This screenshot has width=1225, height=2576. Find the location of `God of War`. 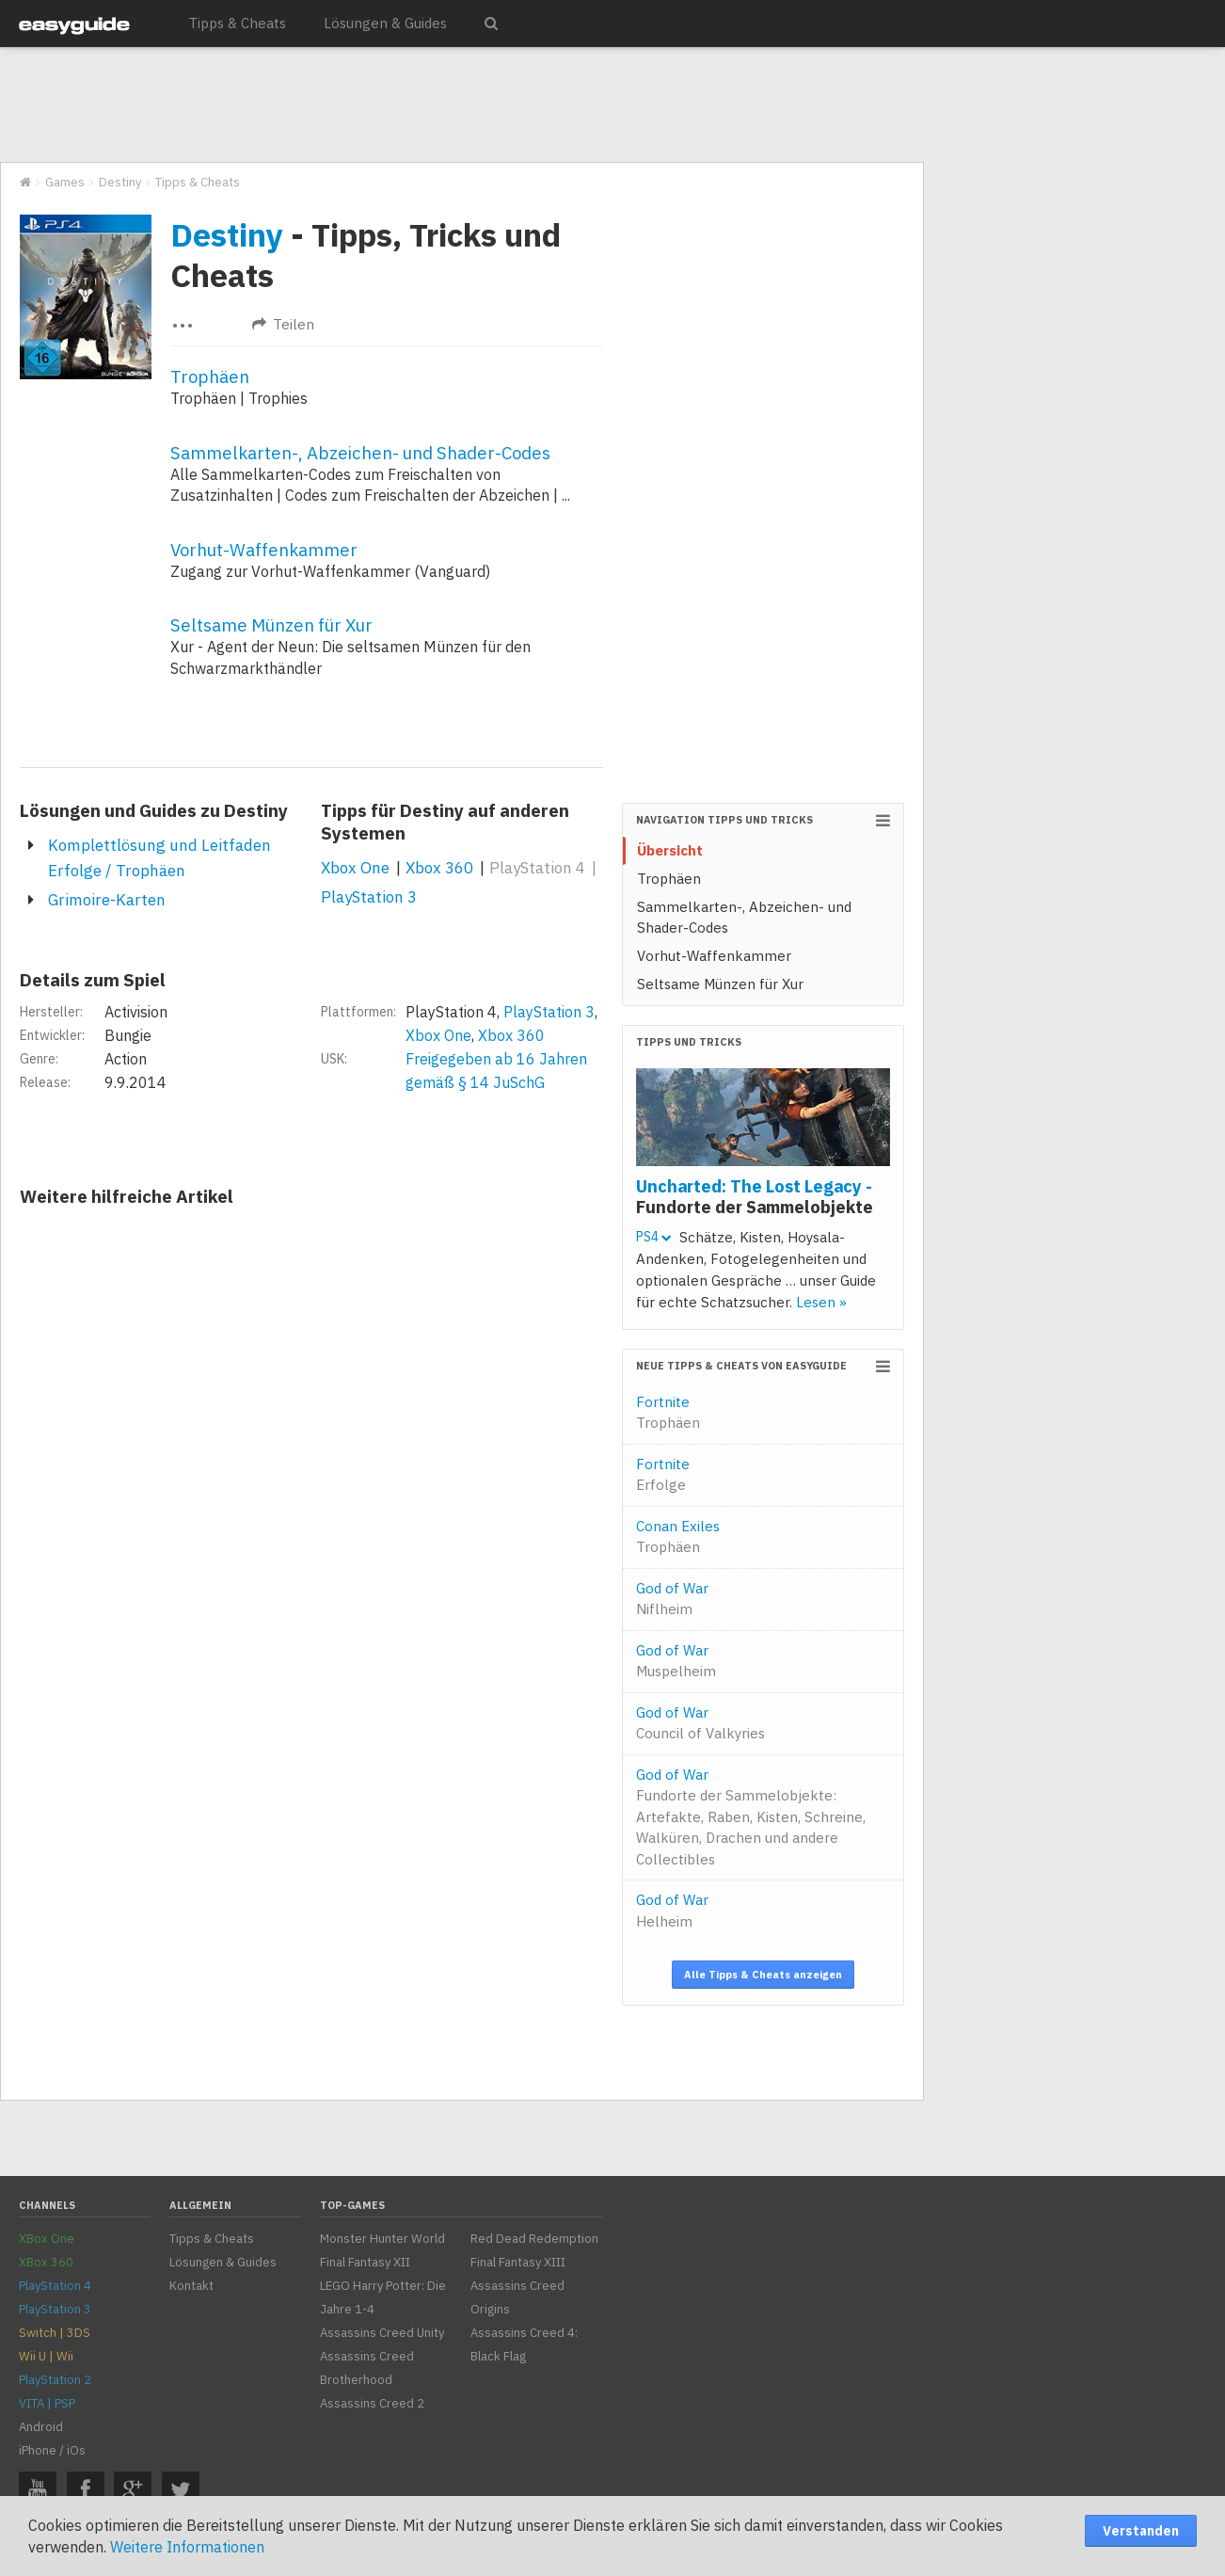

God of War is located at coordinates (672, 1599).